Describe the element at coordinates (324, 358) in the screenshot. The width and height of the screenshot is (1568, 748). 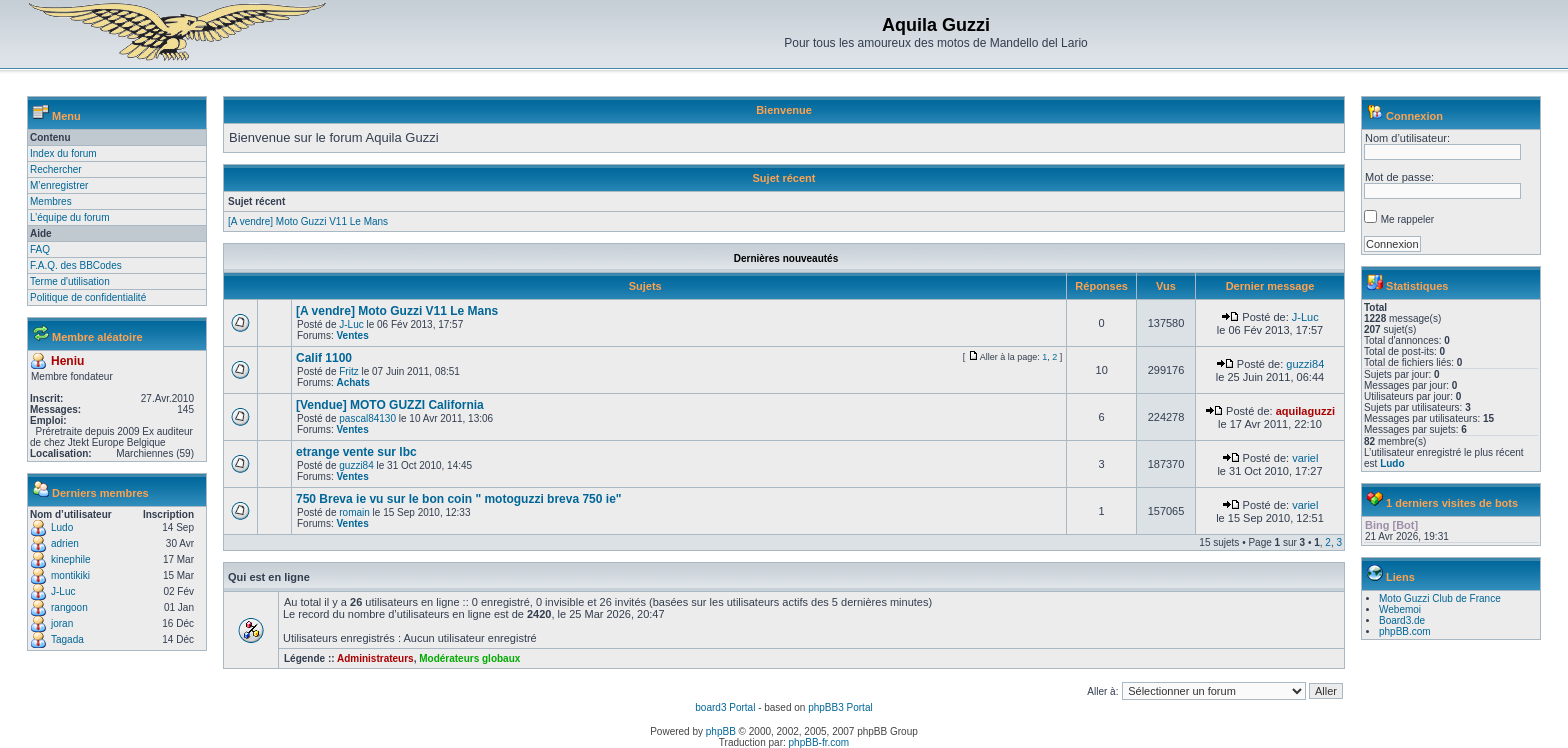
I see `Calif 1100` at that location.